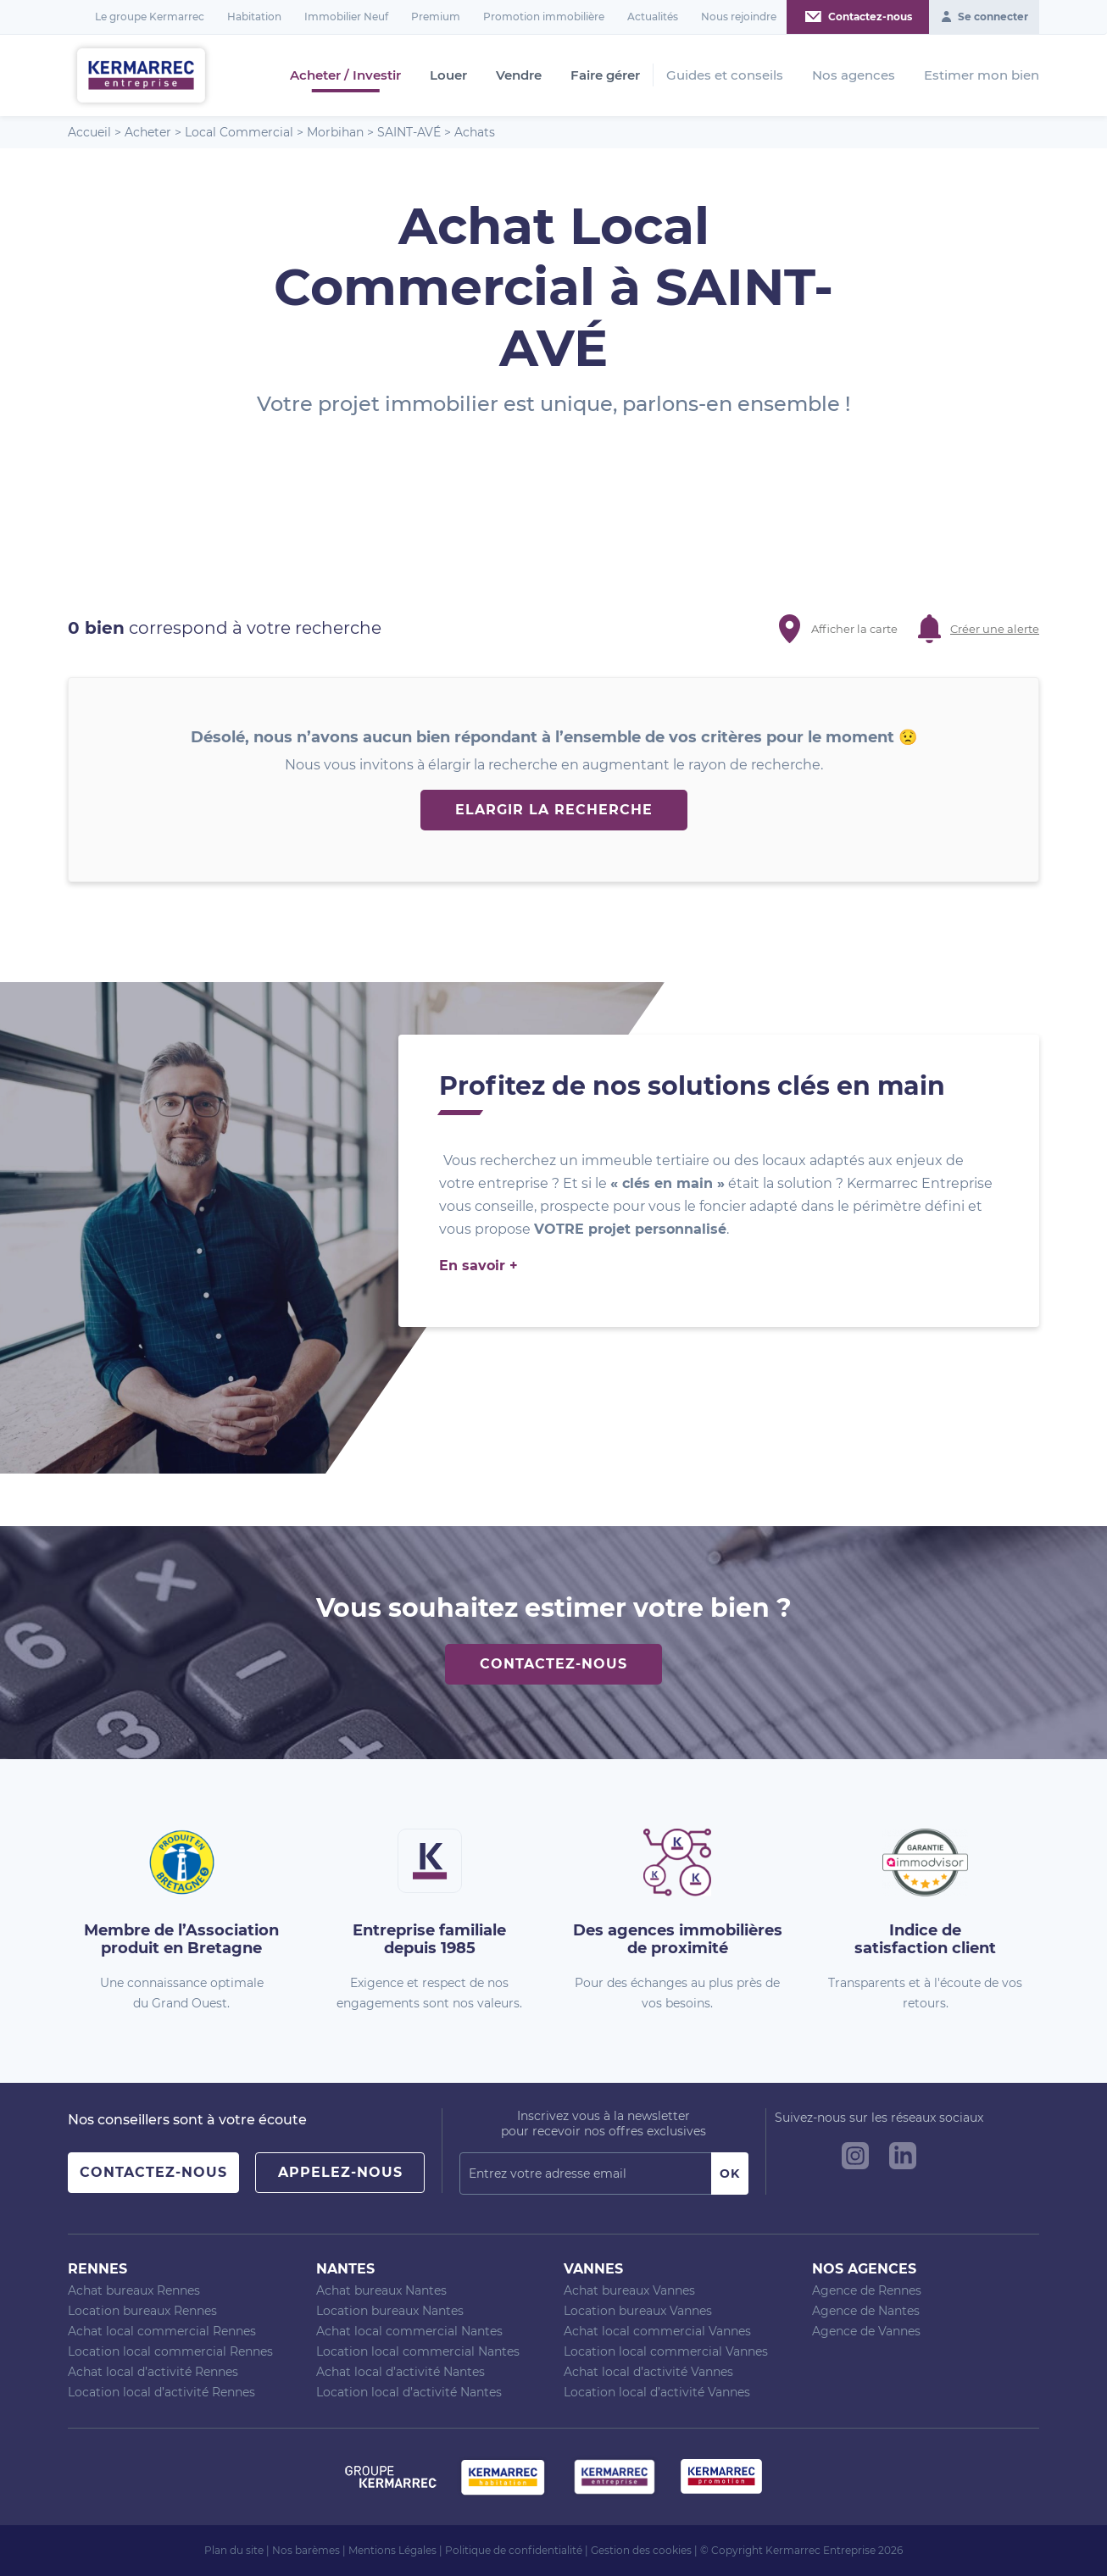  I want to click on Location local commercial Nantes, so click(418, 2351).